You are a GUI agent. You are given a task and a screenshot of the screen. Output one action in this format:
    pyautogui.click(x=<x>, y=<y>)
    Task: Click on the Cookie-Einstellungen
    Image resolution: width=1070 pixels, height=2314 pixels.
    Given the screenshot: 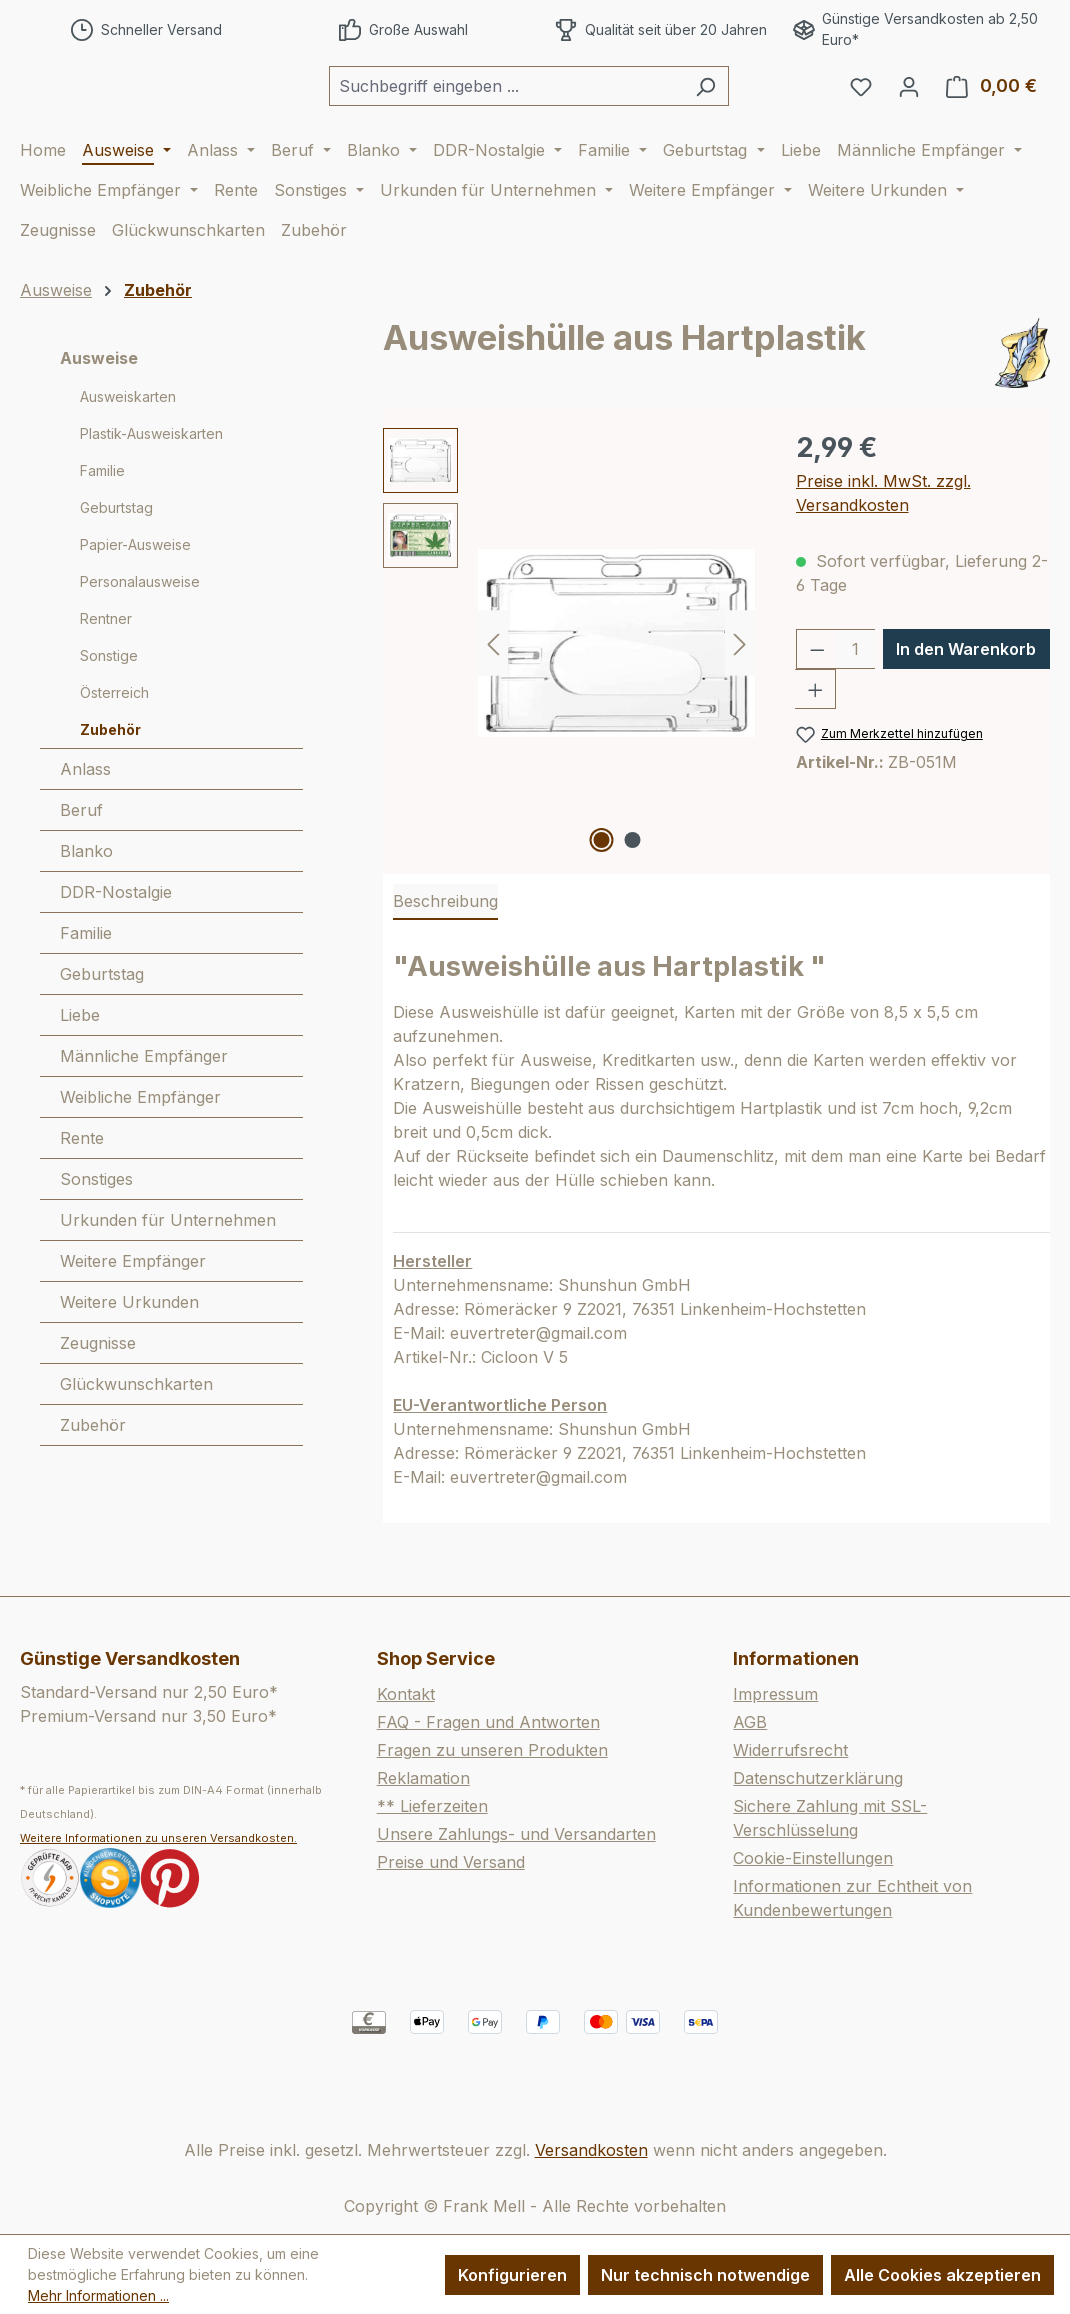 What is the action you would take?
    pyautogui.click(x=813, y=1859)
    